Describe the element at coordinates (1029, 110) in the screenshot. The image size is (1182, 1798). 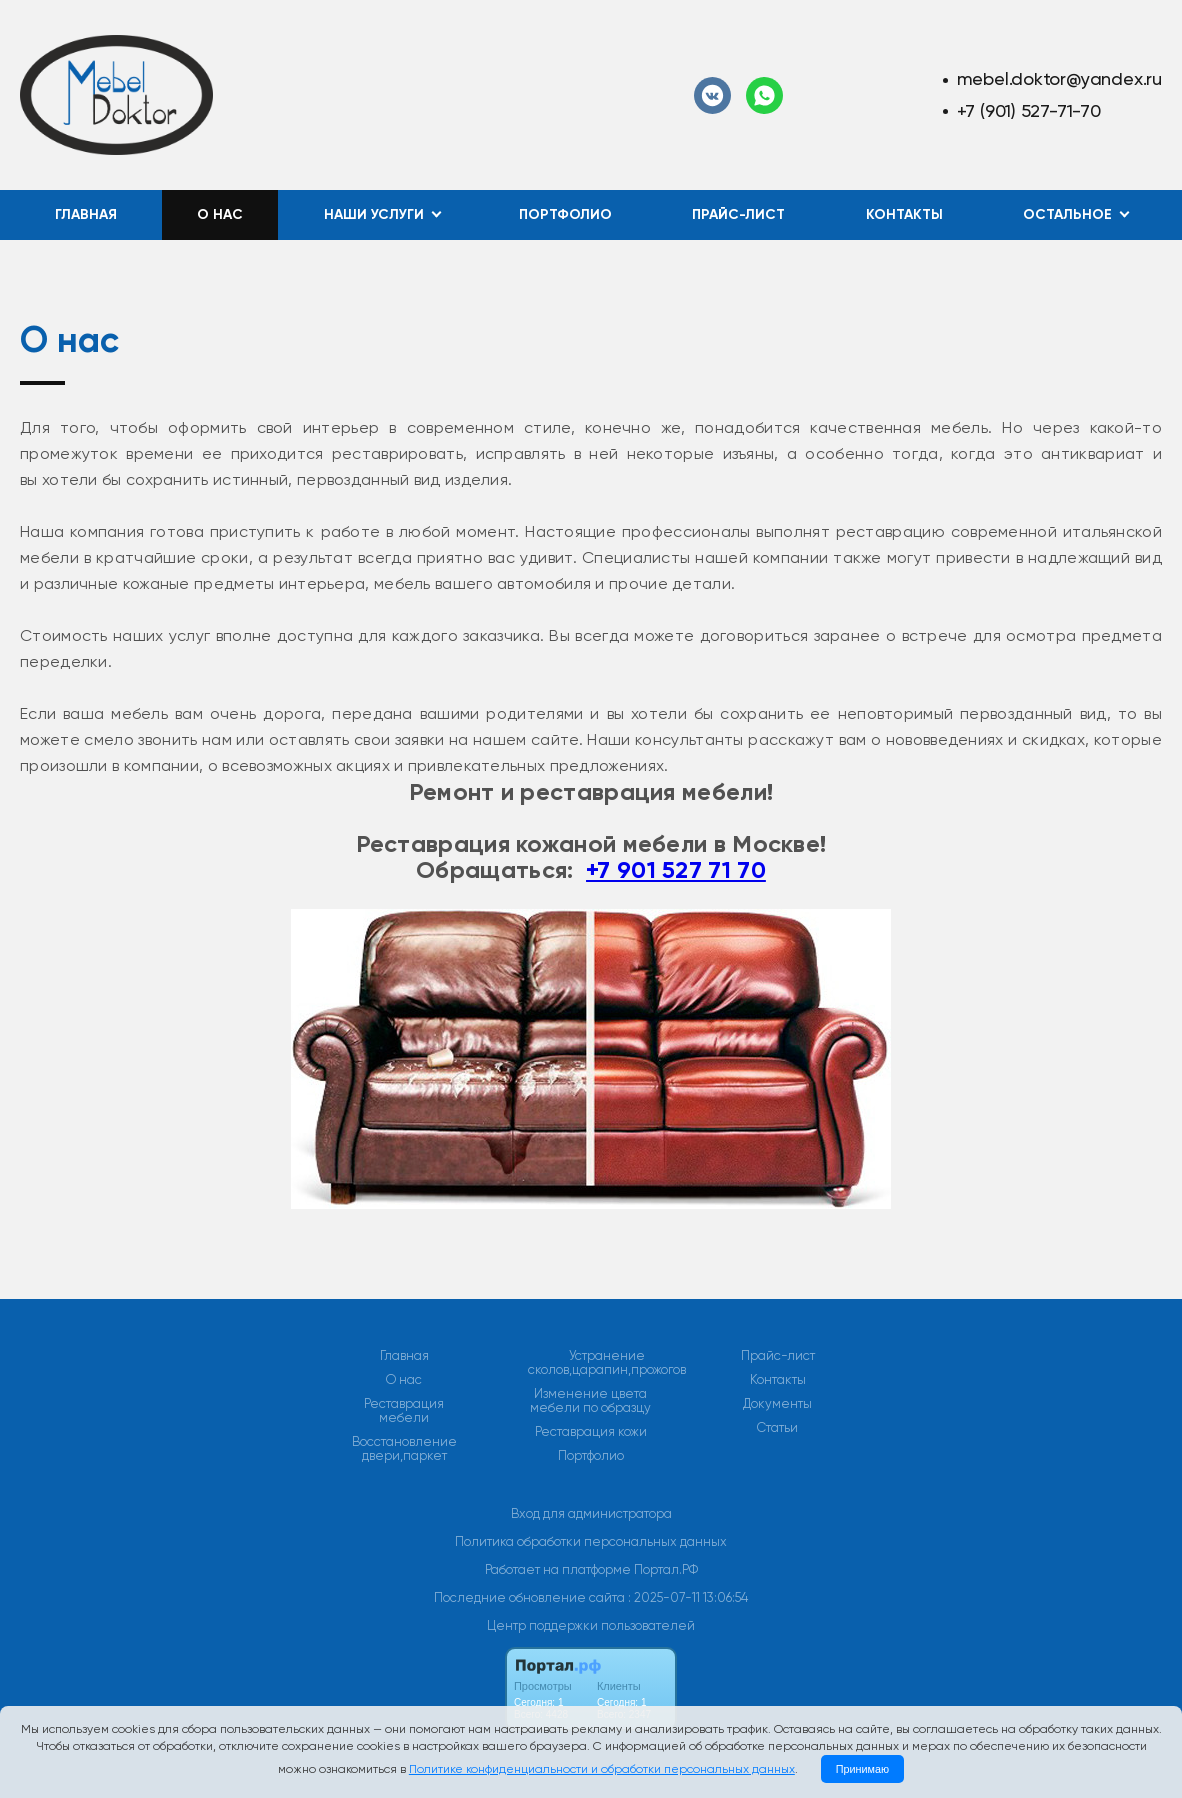
I see `+7 (901) 527-71-70` at that location.